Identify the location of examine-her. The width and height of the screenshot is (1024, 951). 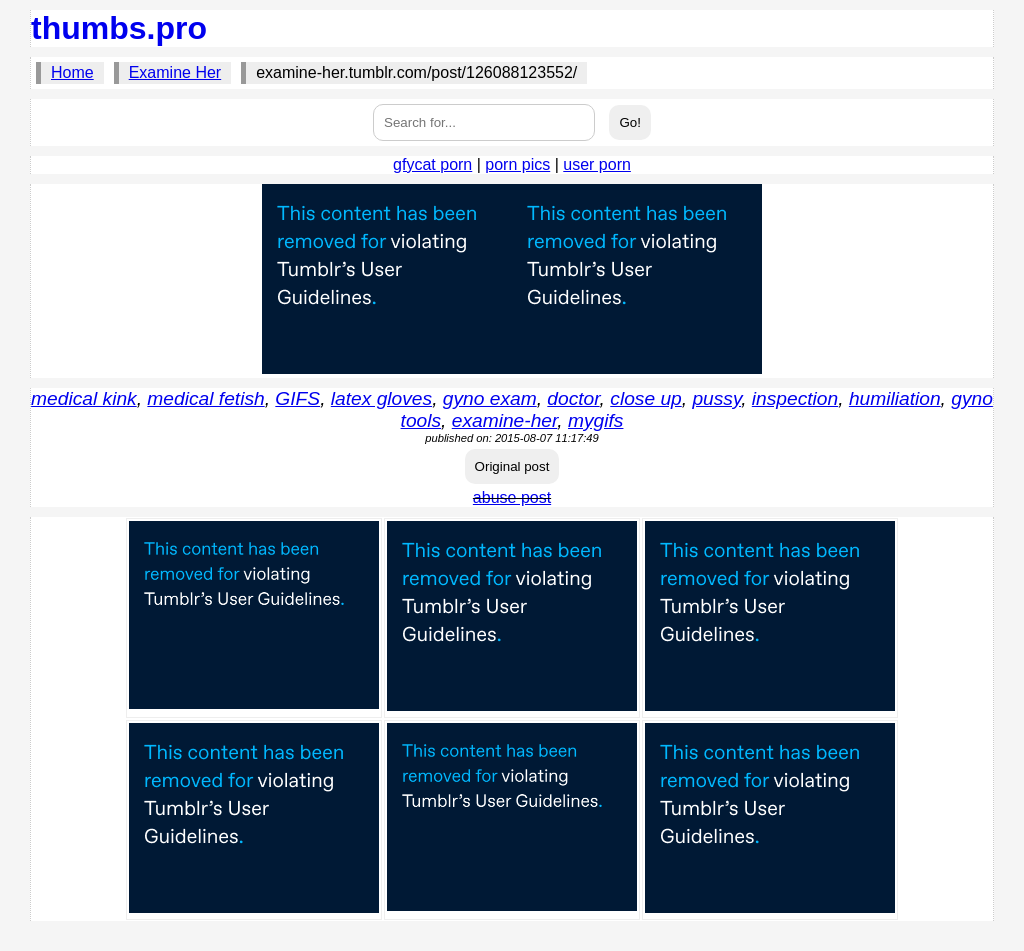
(505, 420).